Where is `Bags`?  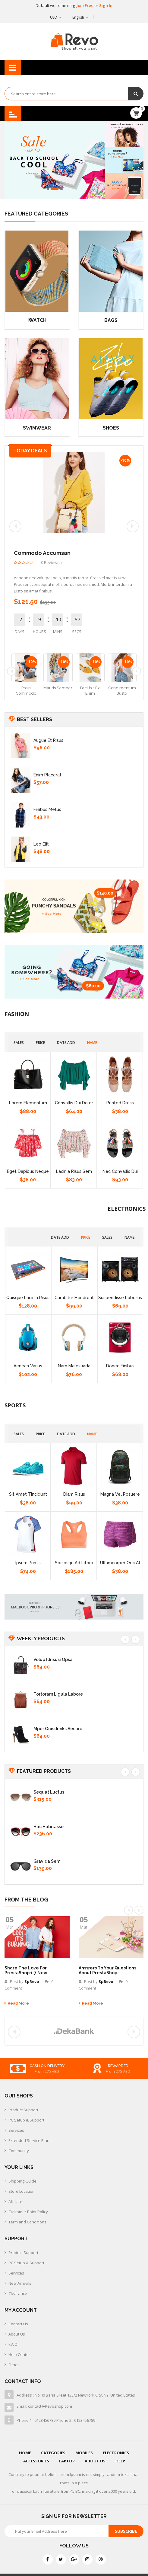
Bags is located at coordinates (111, 320).